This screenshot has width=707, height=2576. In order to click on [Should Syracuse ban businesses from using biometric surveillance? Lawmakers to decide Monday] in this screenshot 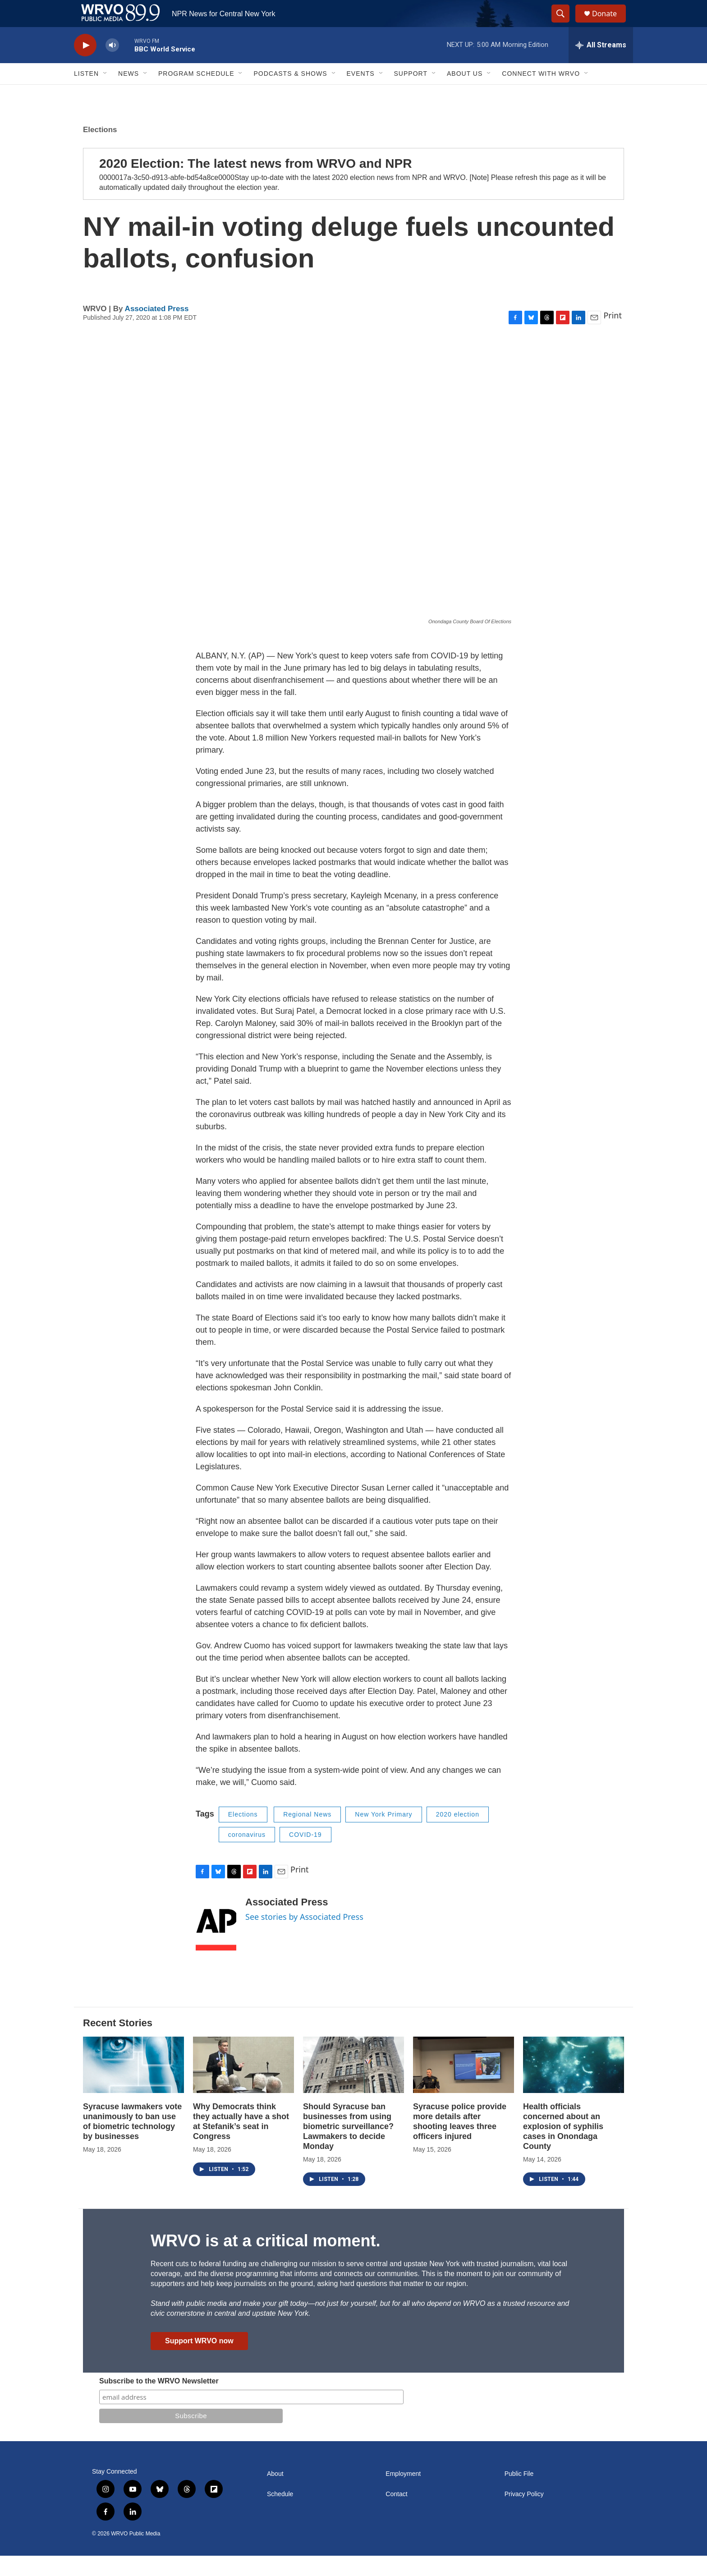, I will do `click(353, 2085)`.